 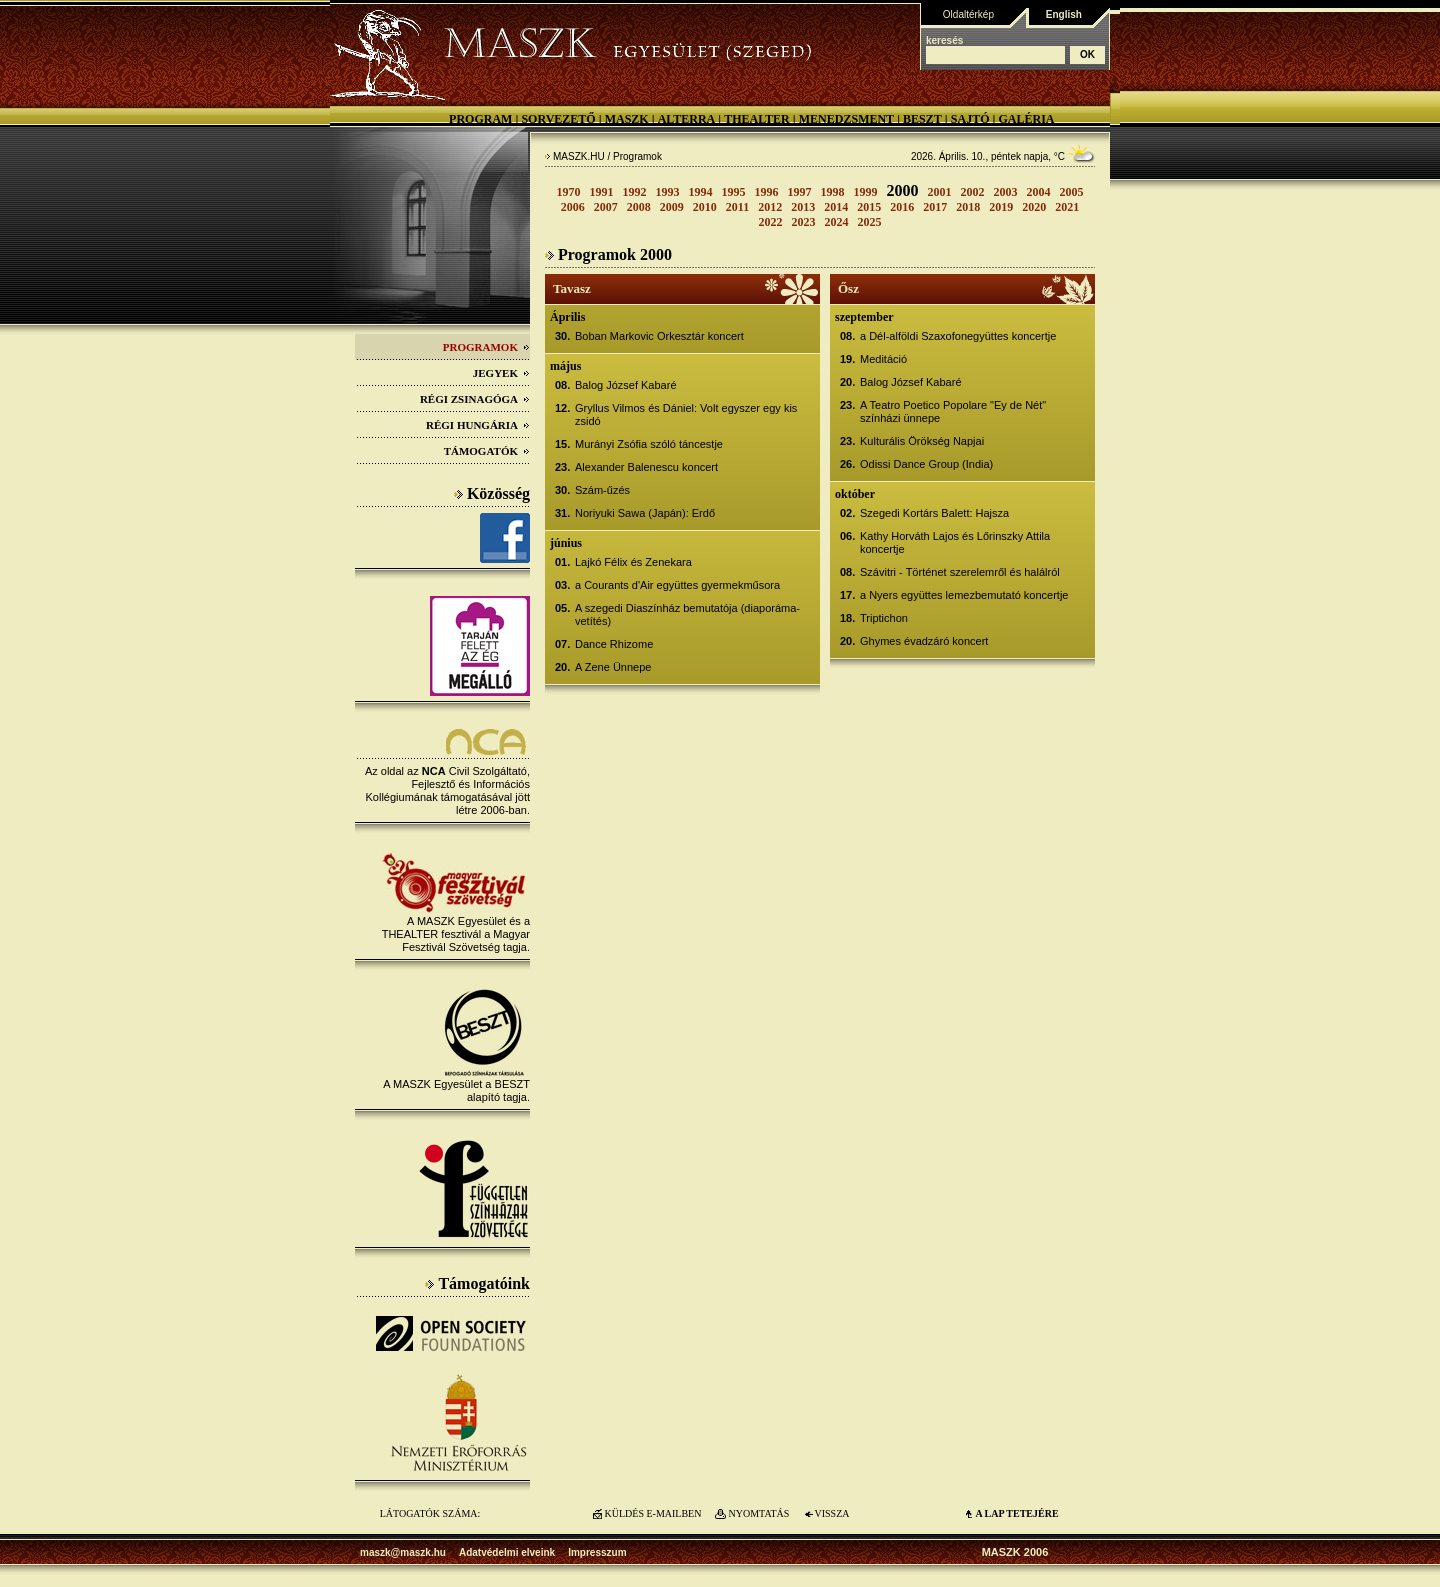 I want to click on Alterra, so click(x=687, y=119).